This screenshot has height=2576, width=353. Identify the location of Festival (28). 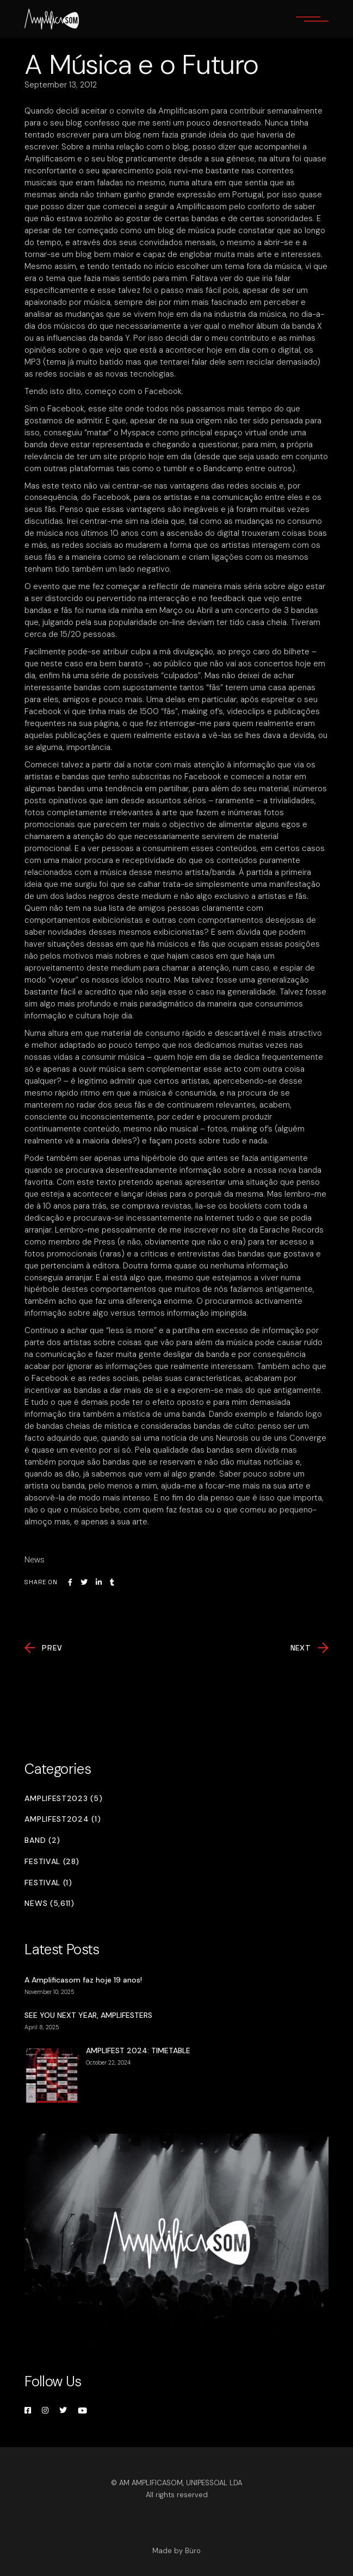
(51, 1861).